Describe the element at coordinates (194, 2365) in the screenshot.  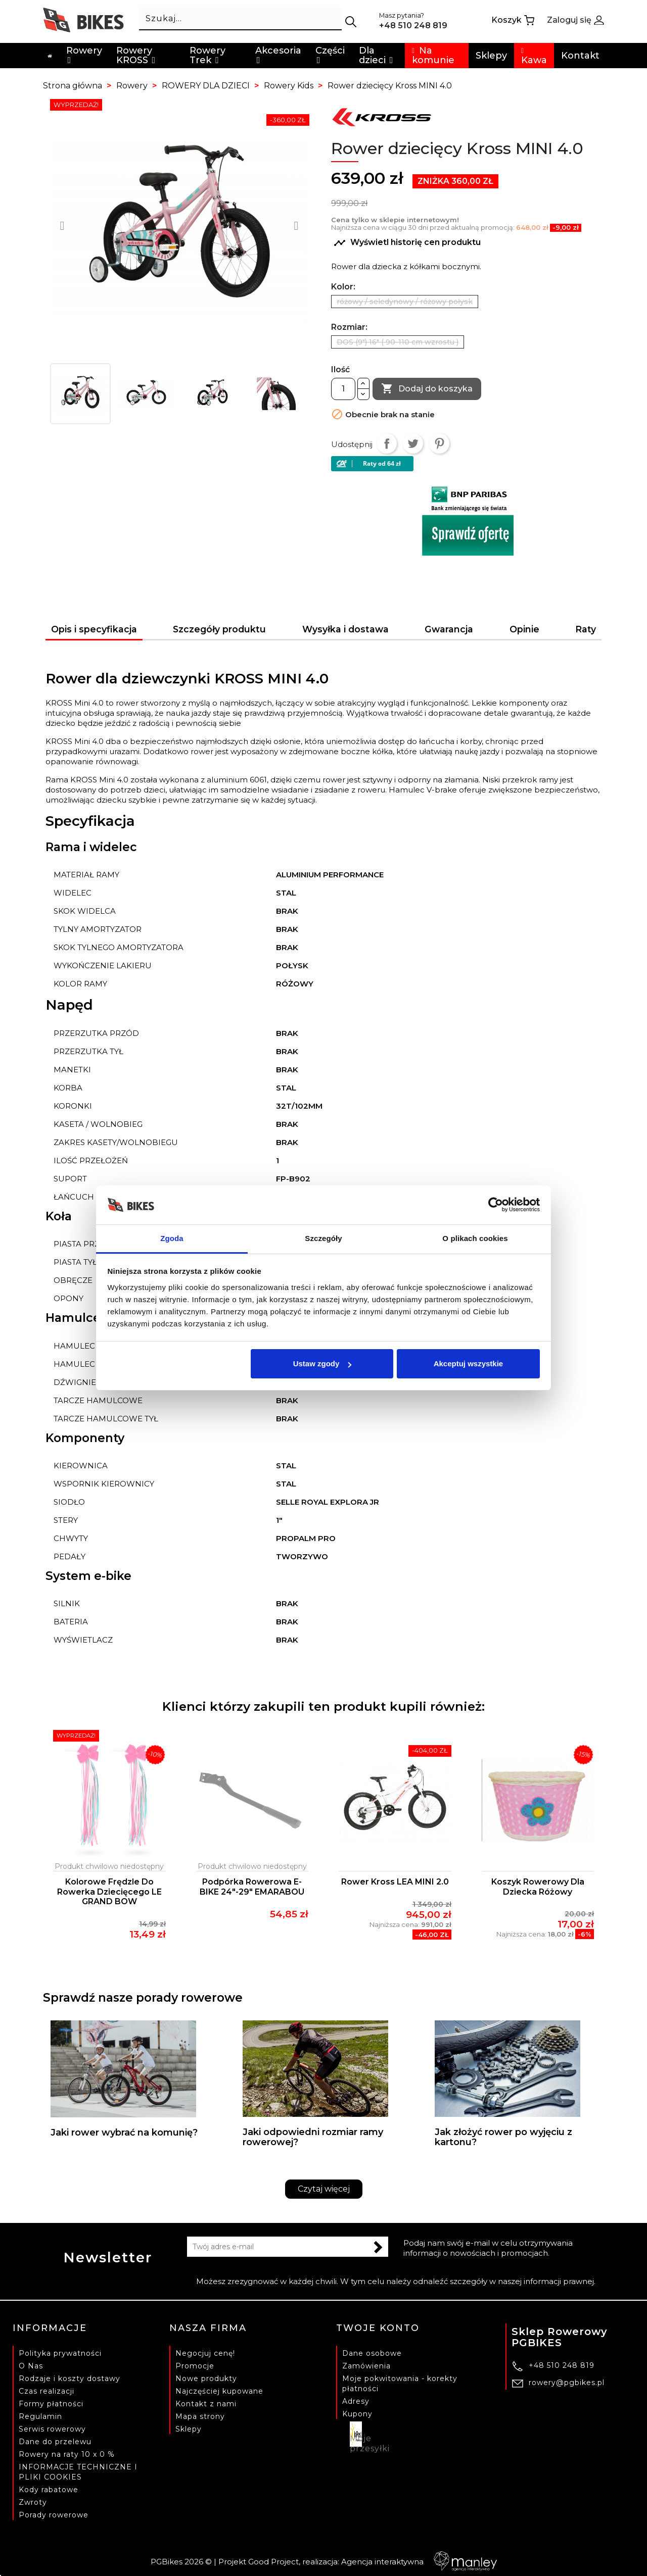
I see `Promocje` at that location.